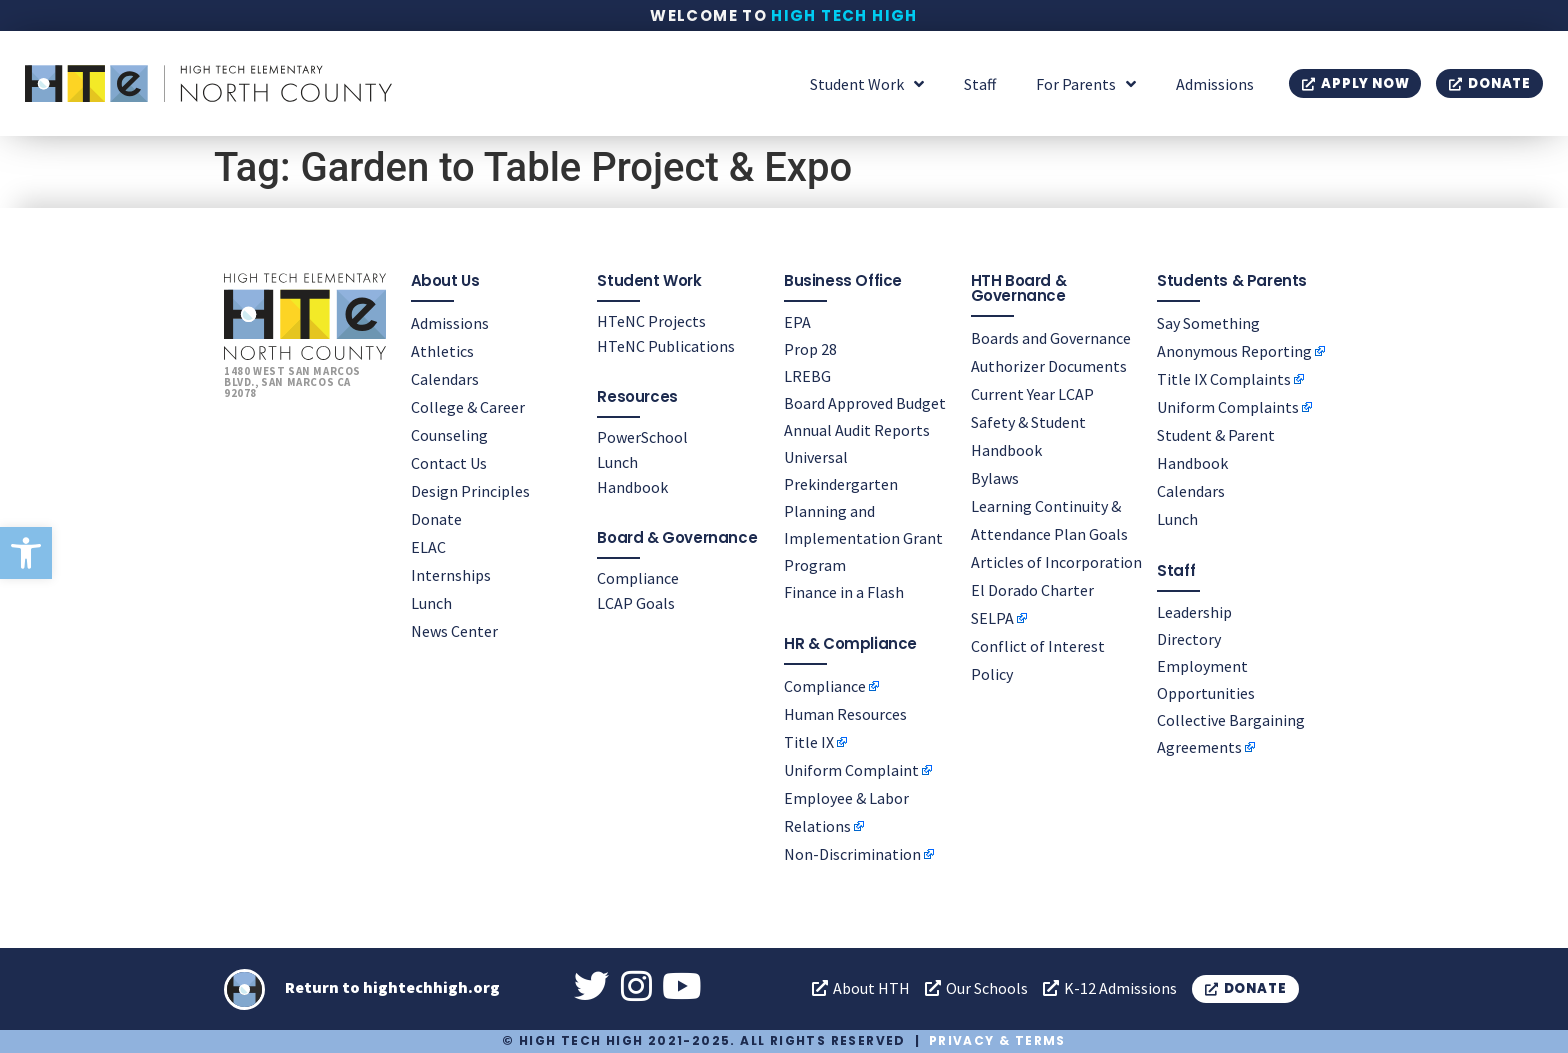 The height and width of the screenshot is (1053, 1568). I want to click on HTeNC Publications, so click(666, 346).